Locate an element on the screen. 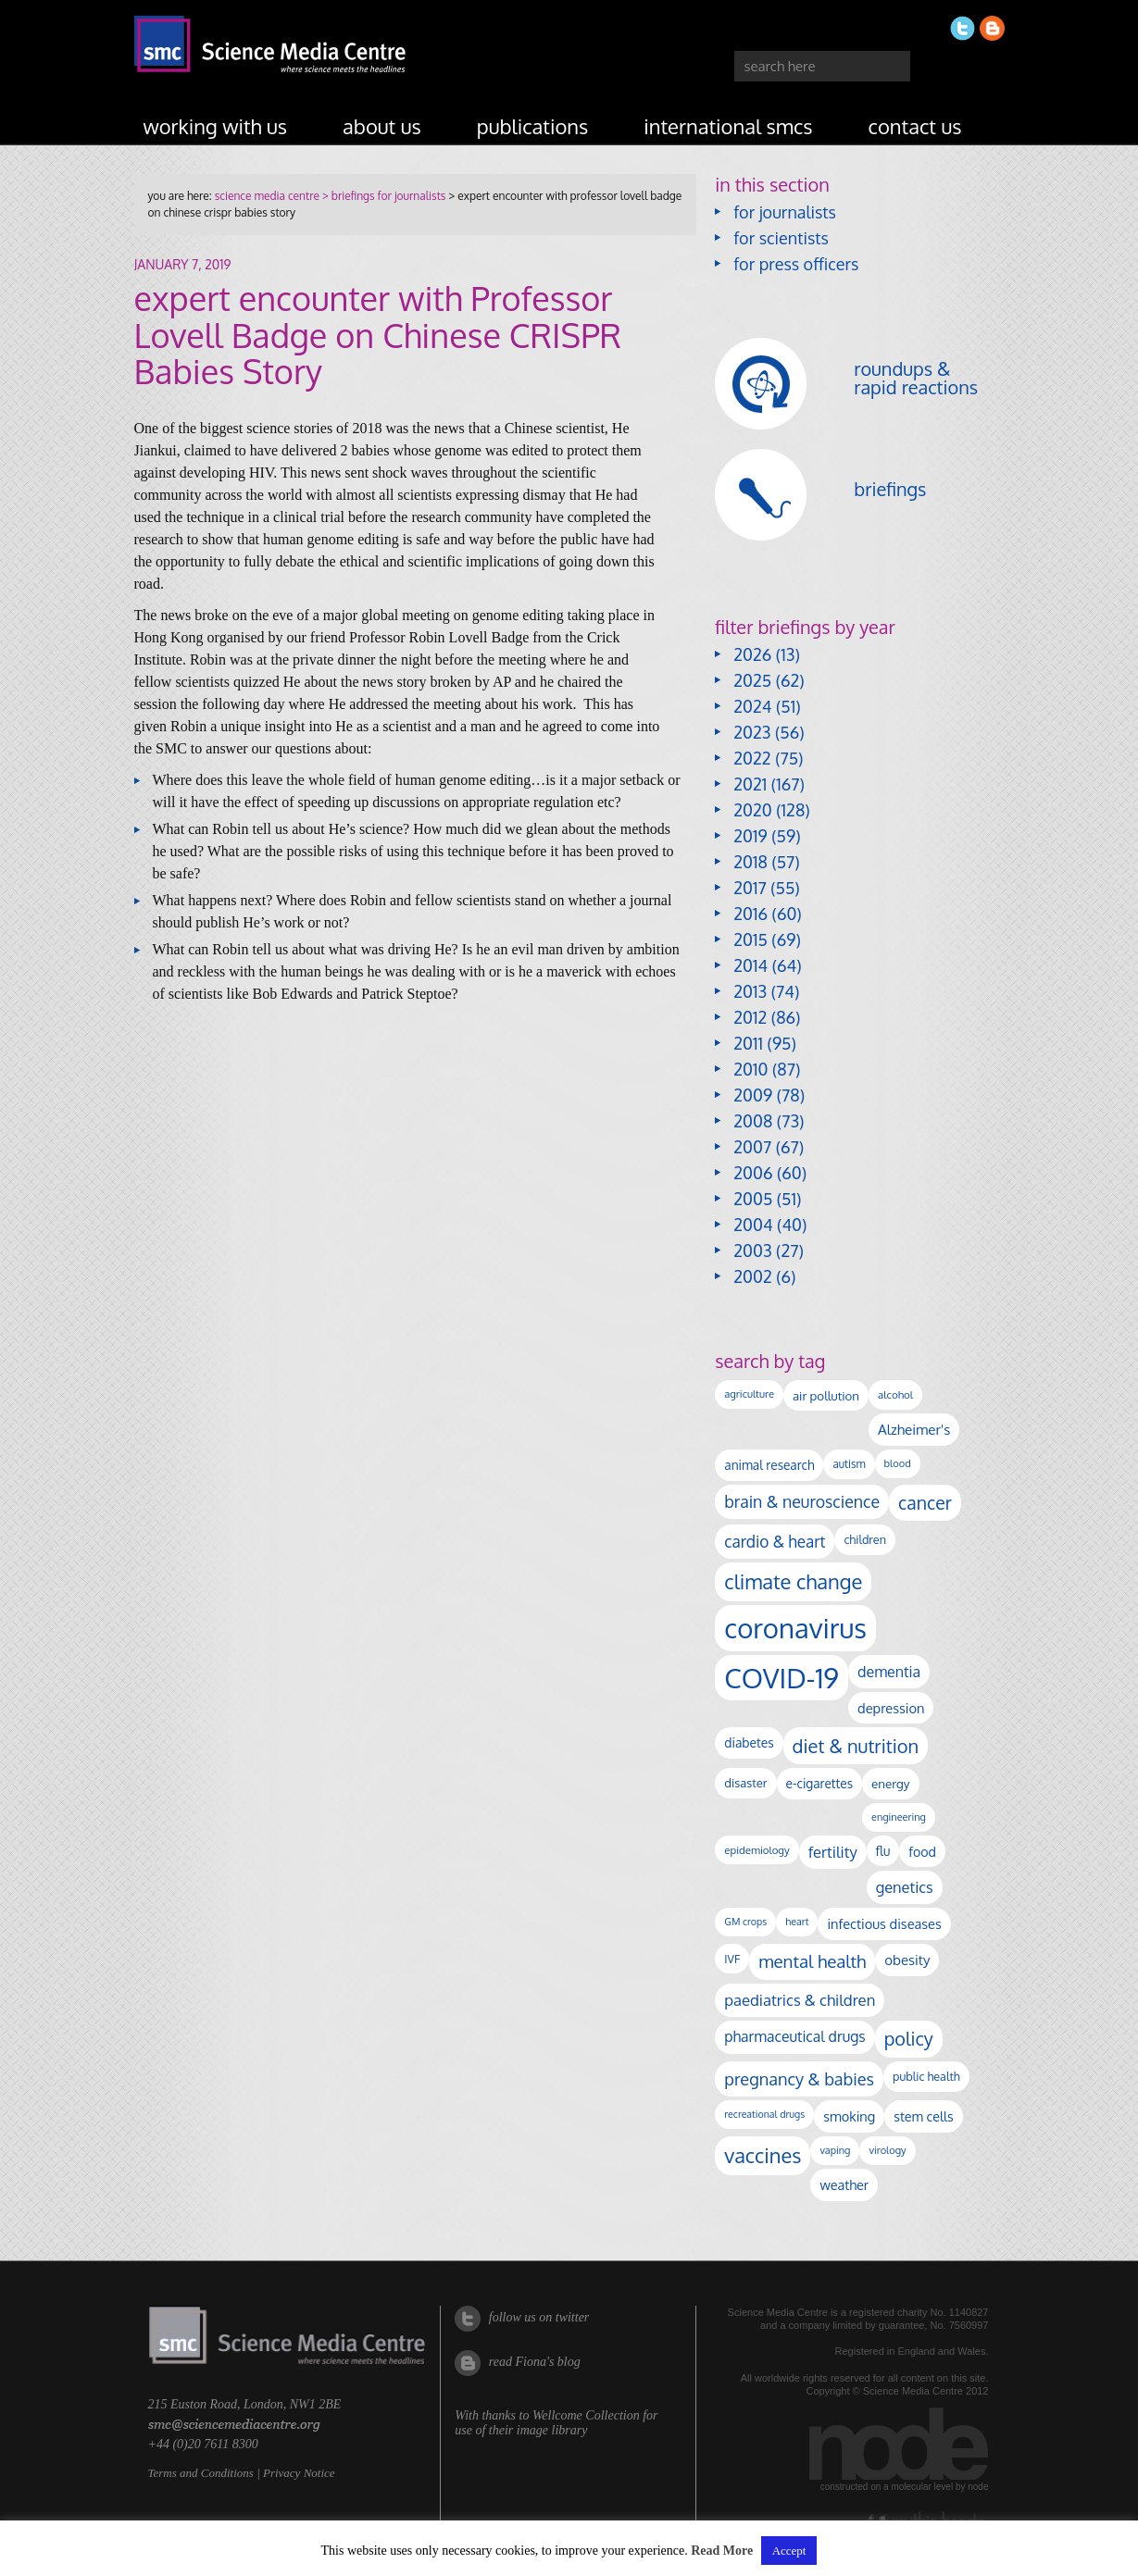 The width and height of the screenshot is (1138, 2576). cancer [cancer (398 items)] is located at coordinates (925, 1502).